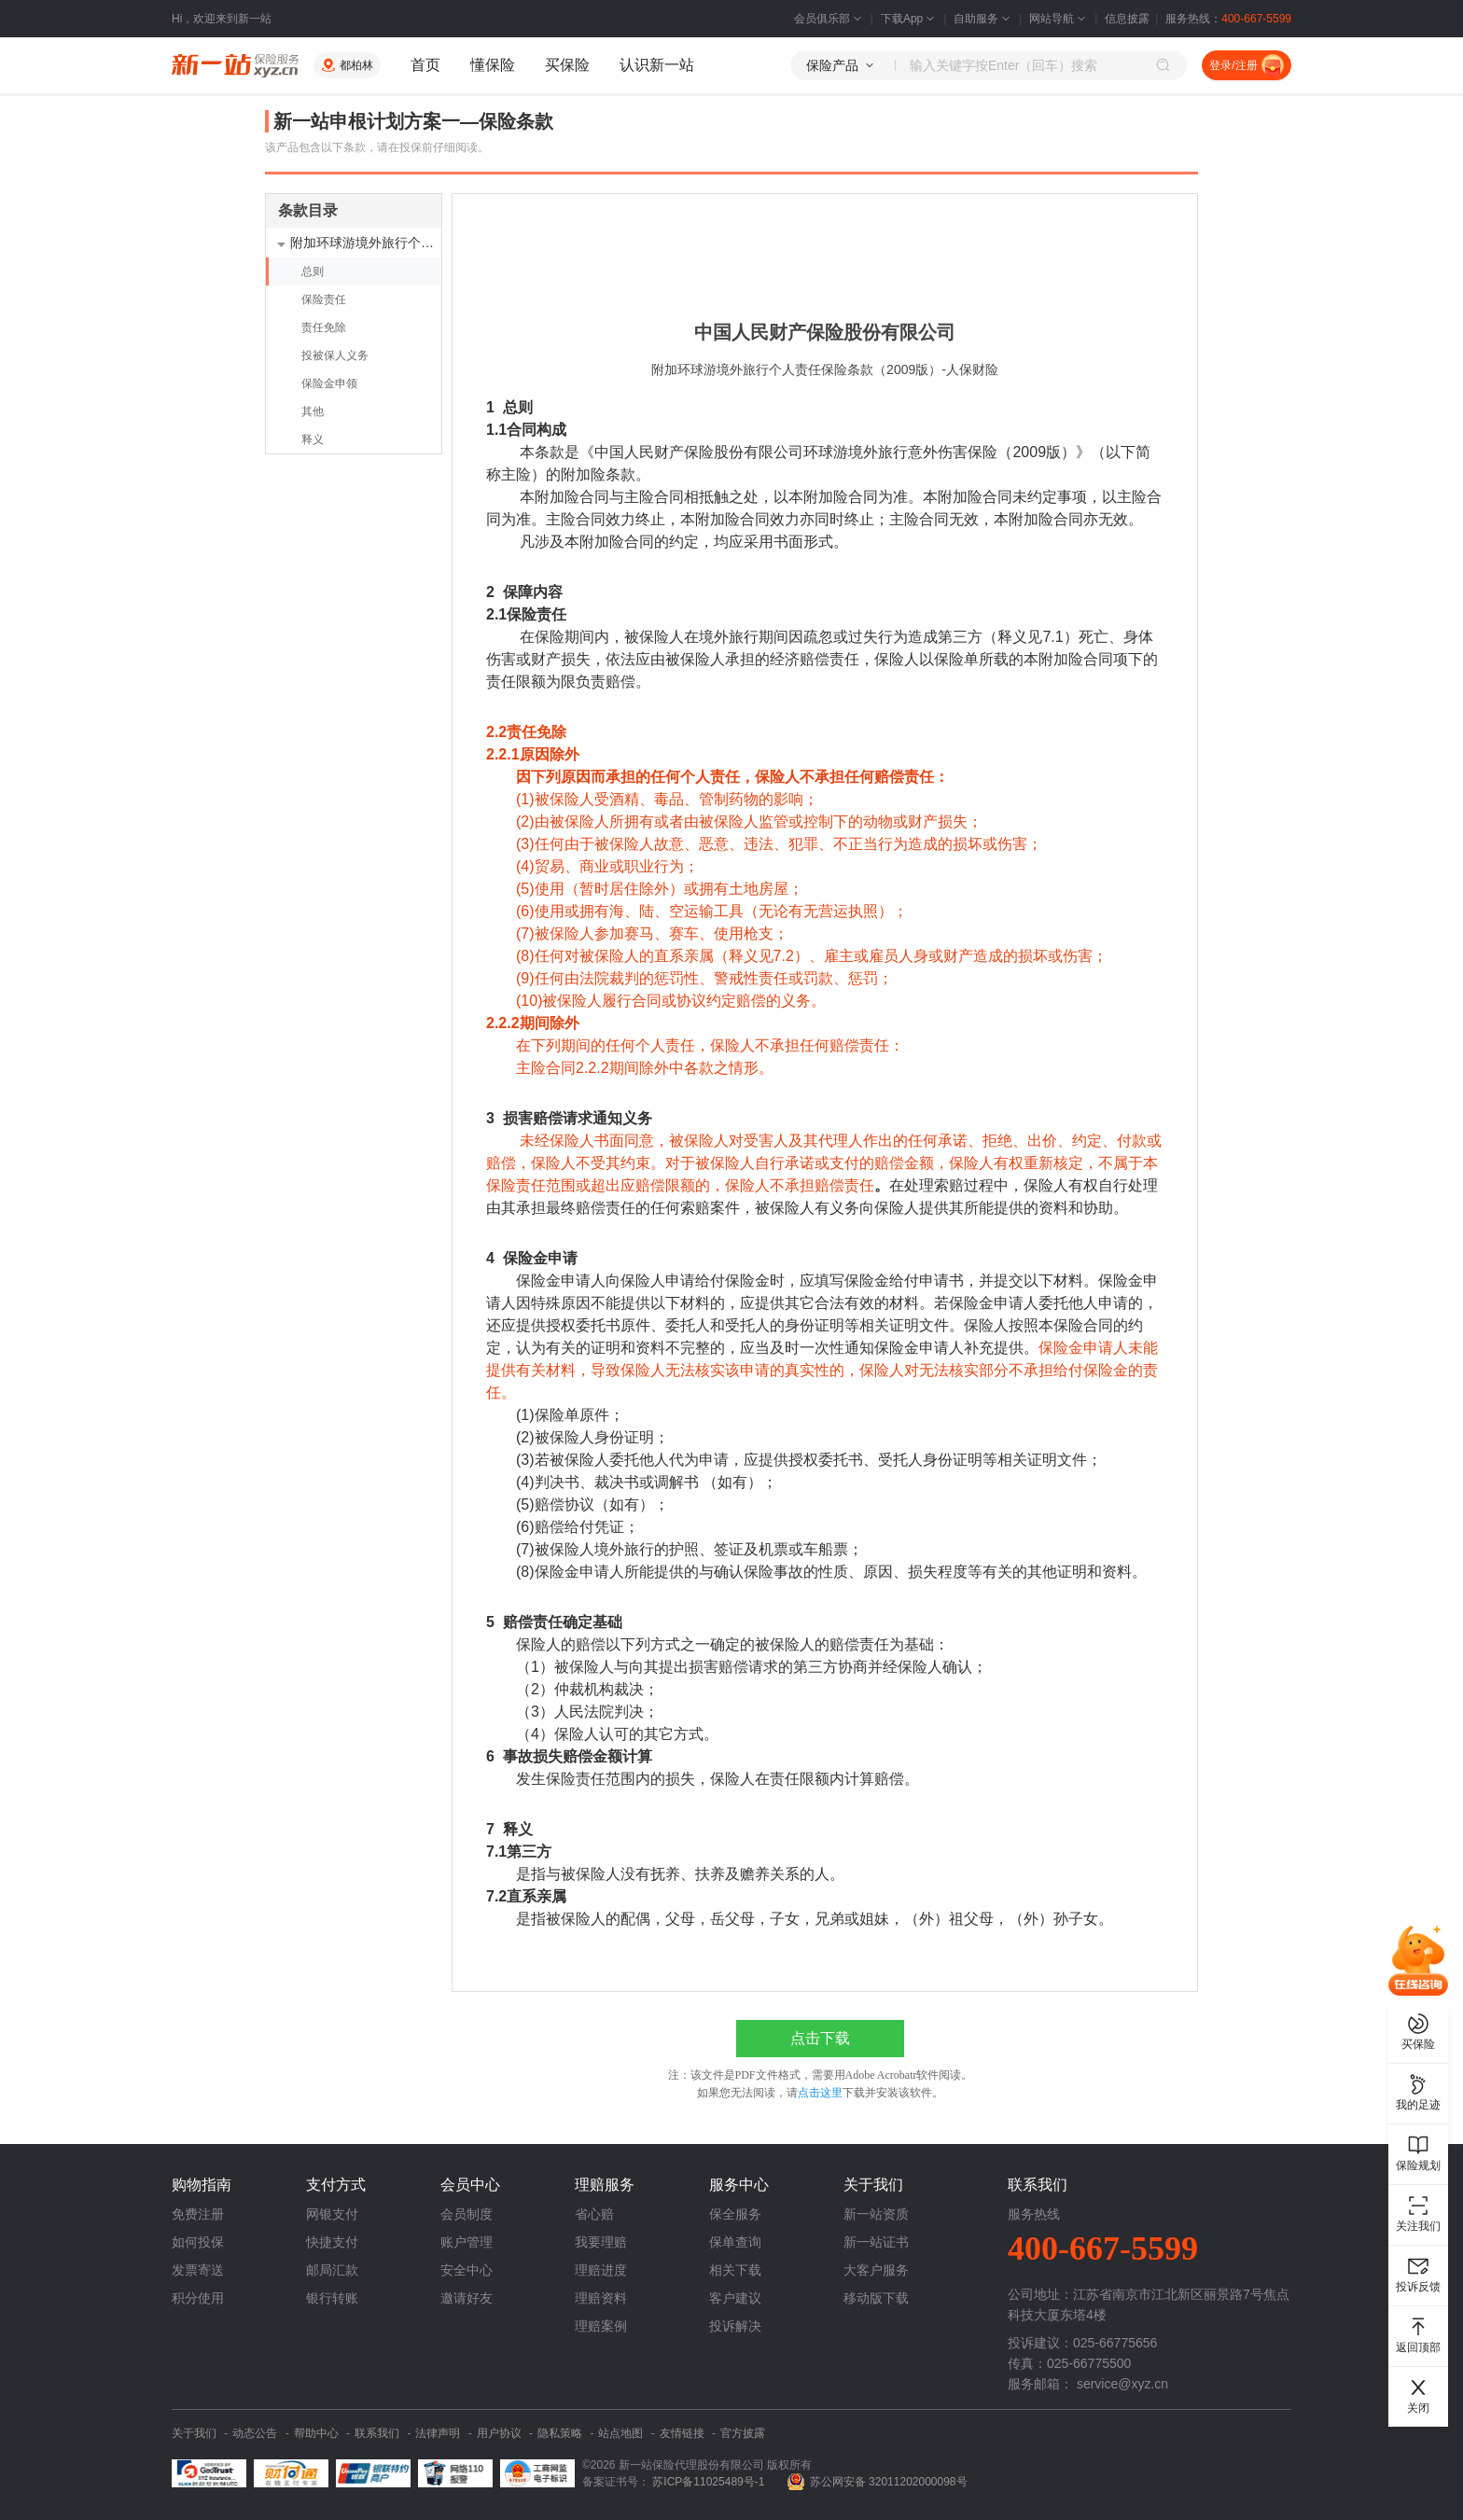 This screenshot has height=2520, width=1463. Describe the element at coordinates (198, 2214) in the screenshot. I see `免费注册` at that location.